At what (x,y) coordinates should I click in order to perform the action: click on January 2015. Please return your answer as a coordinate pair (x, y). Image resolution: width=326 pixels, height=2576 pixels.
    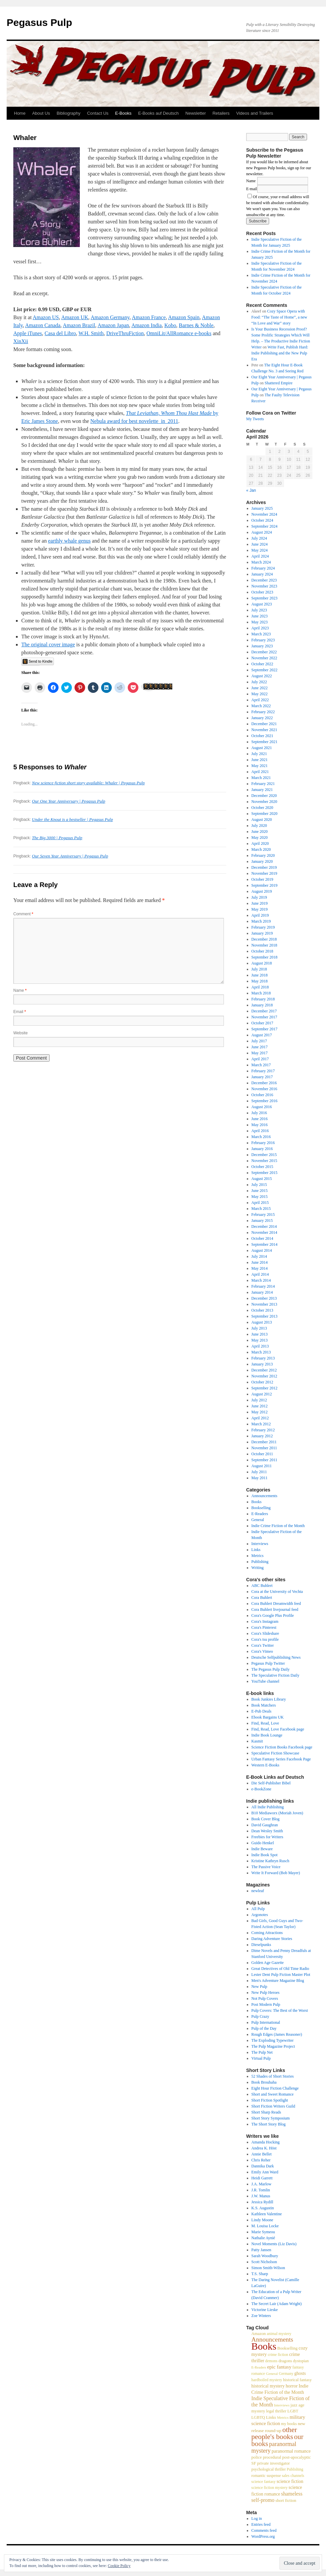
    Looking at the image, I should click on (262, 1220).